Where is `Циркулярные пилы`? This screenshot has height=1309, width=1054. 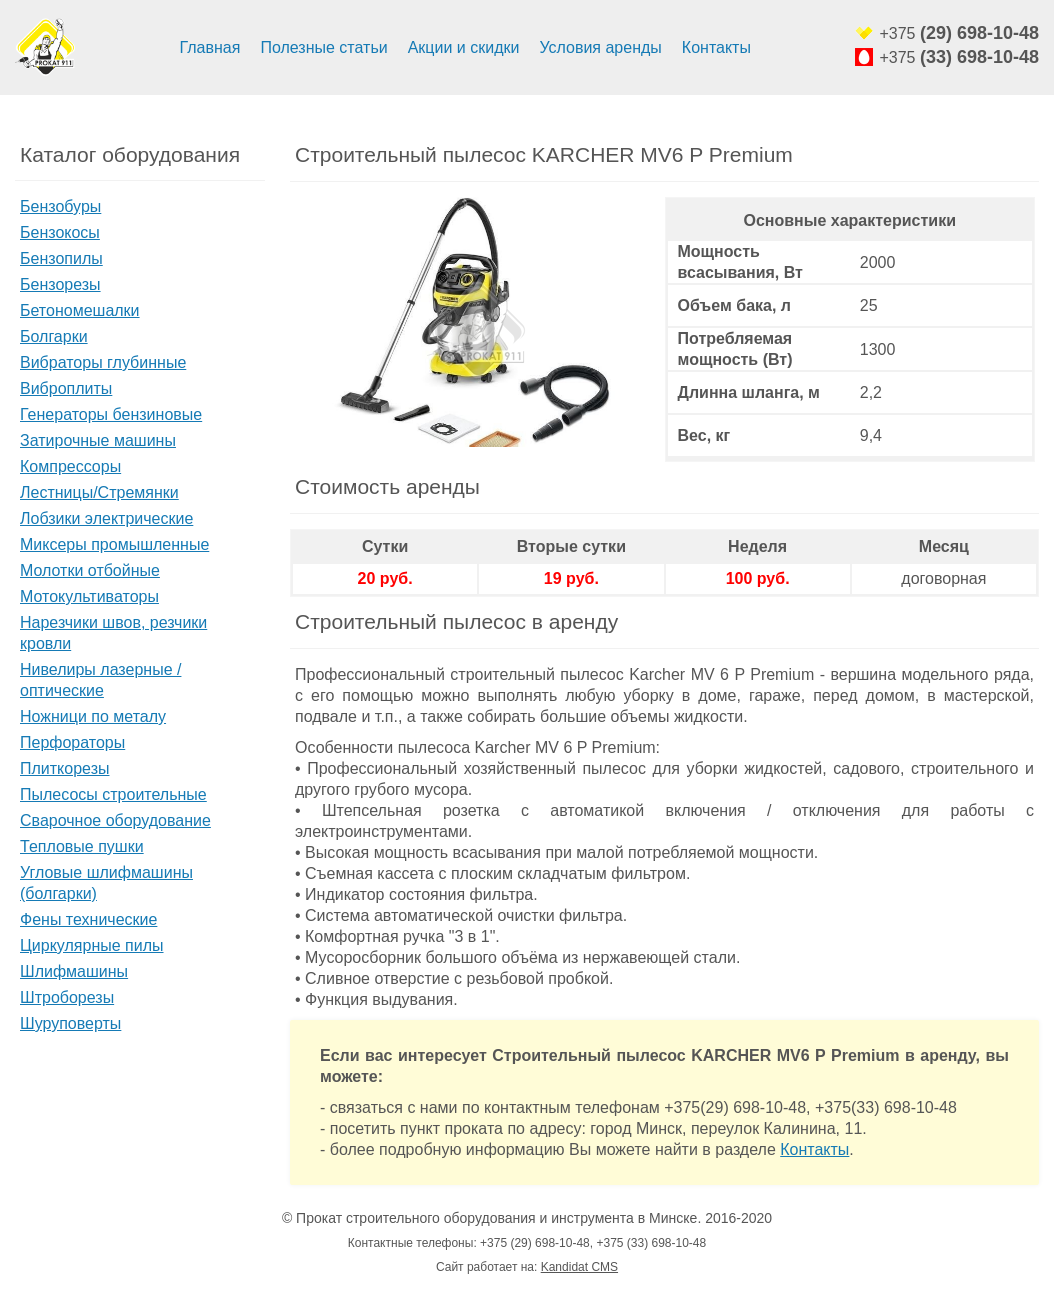
Циркулярные пилы is located at coordinates (92, 945).